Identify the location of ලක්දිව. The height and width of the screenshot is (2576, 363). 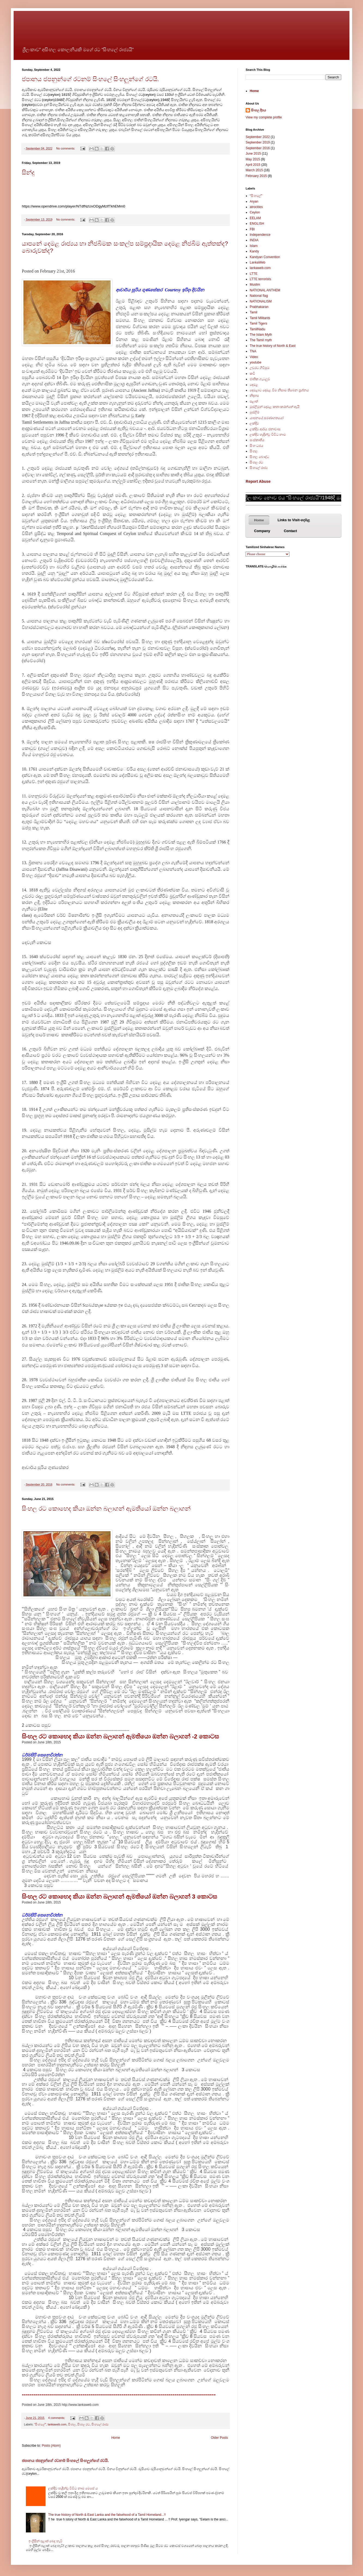
(254, 423).